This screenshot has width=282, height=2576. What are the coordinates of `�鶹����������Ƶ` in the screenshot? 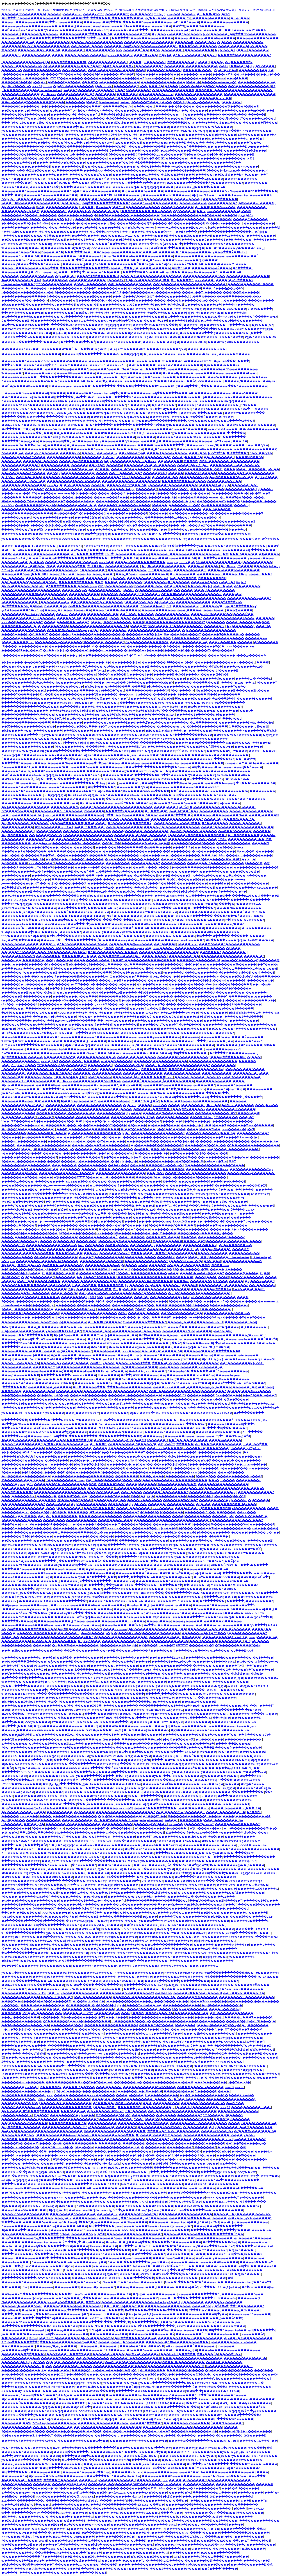 It's located at (256, 1492).